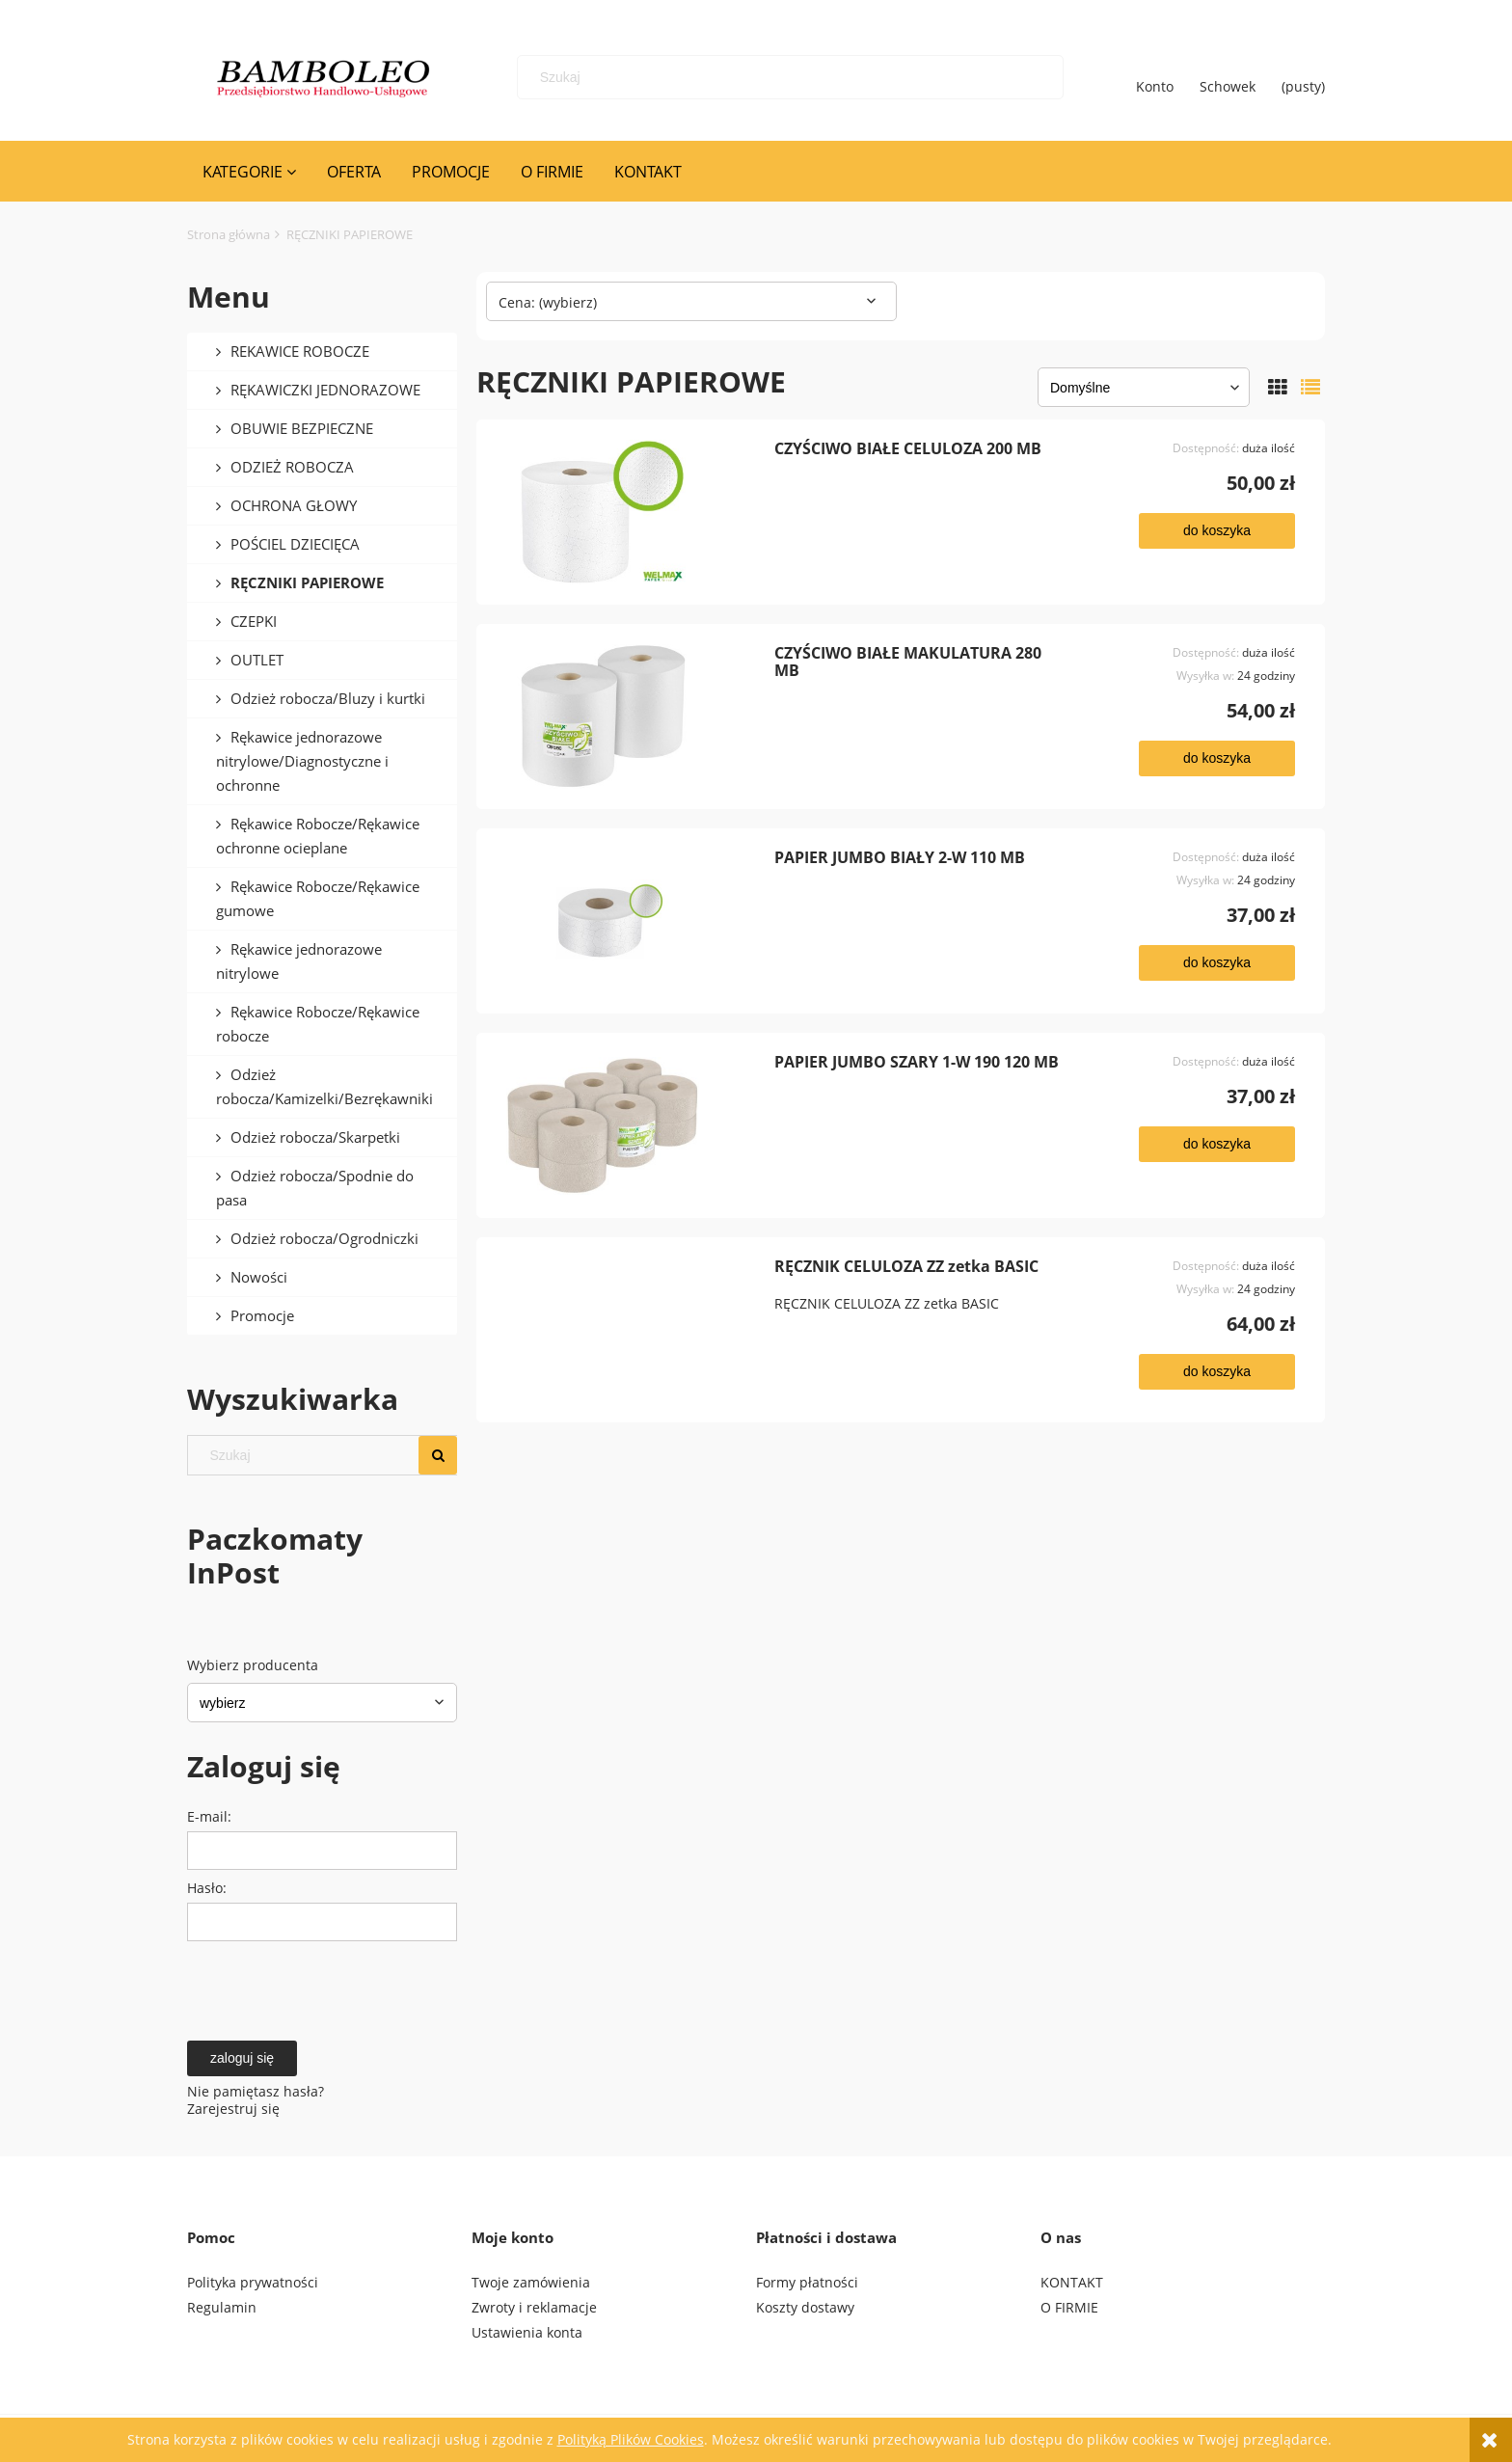  Describe the element at coordinates (299, 961) in the screenshot. I see `Rękawice jednorazowe nitrylowe` at that location.